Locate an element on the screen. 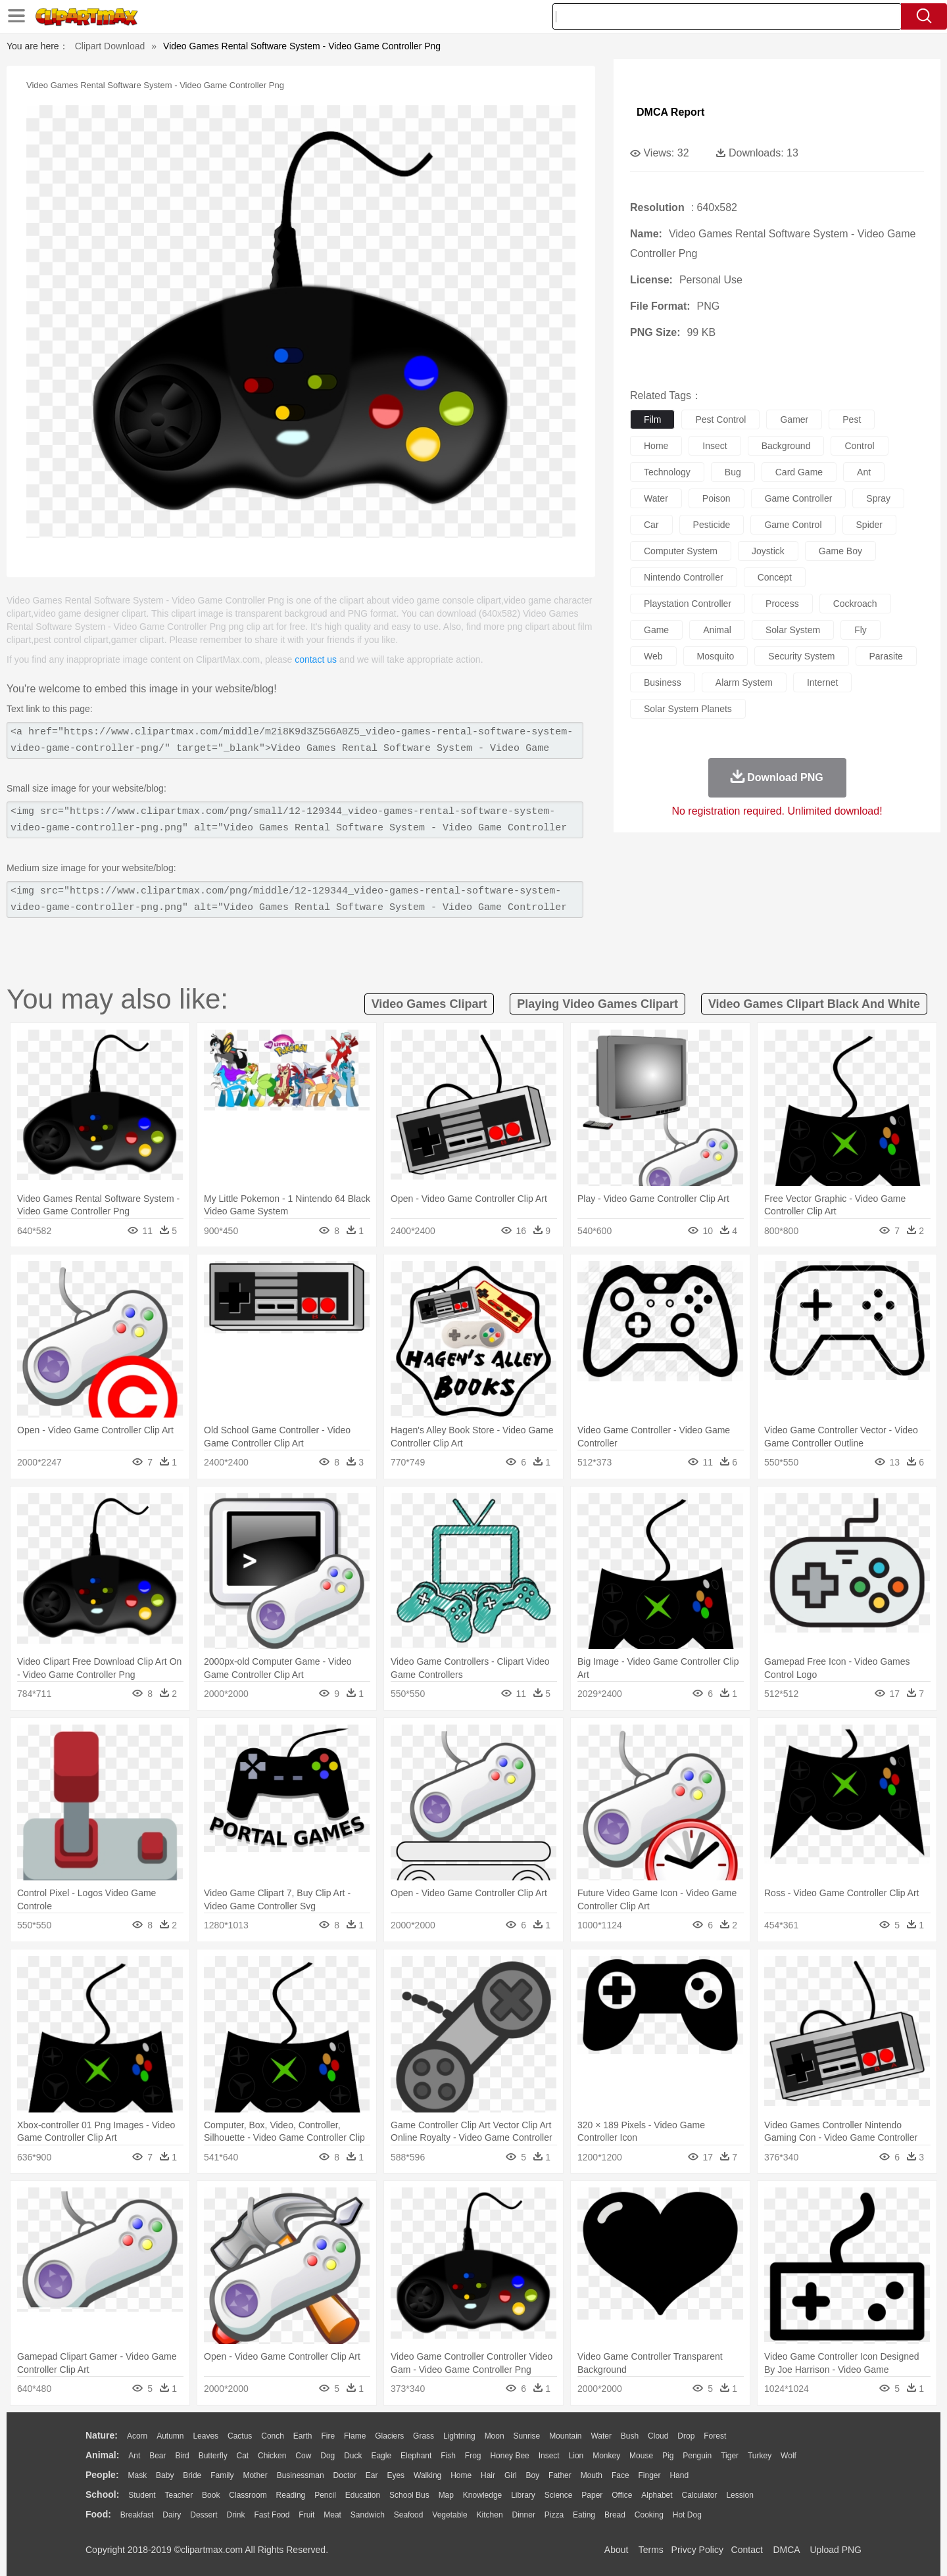  Pencil is located at coordinates (325, 2495).